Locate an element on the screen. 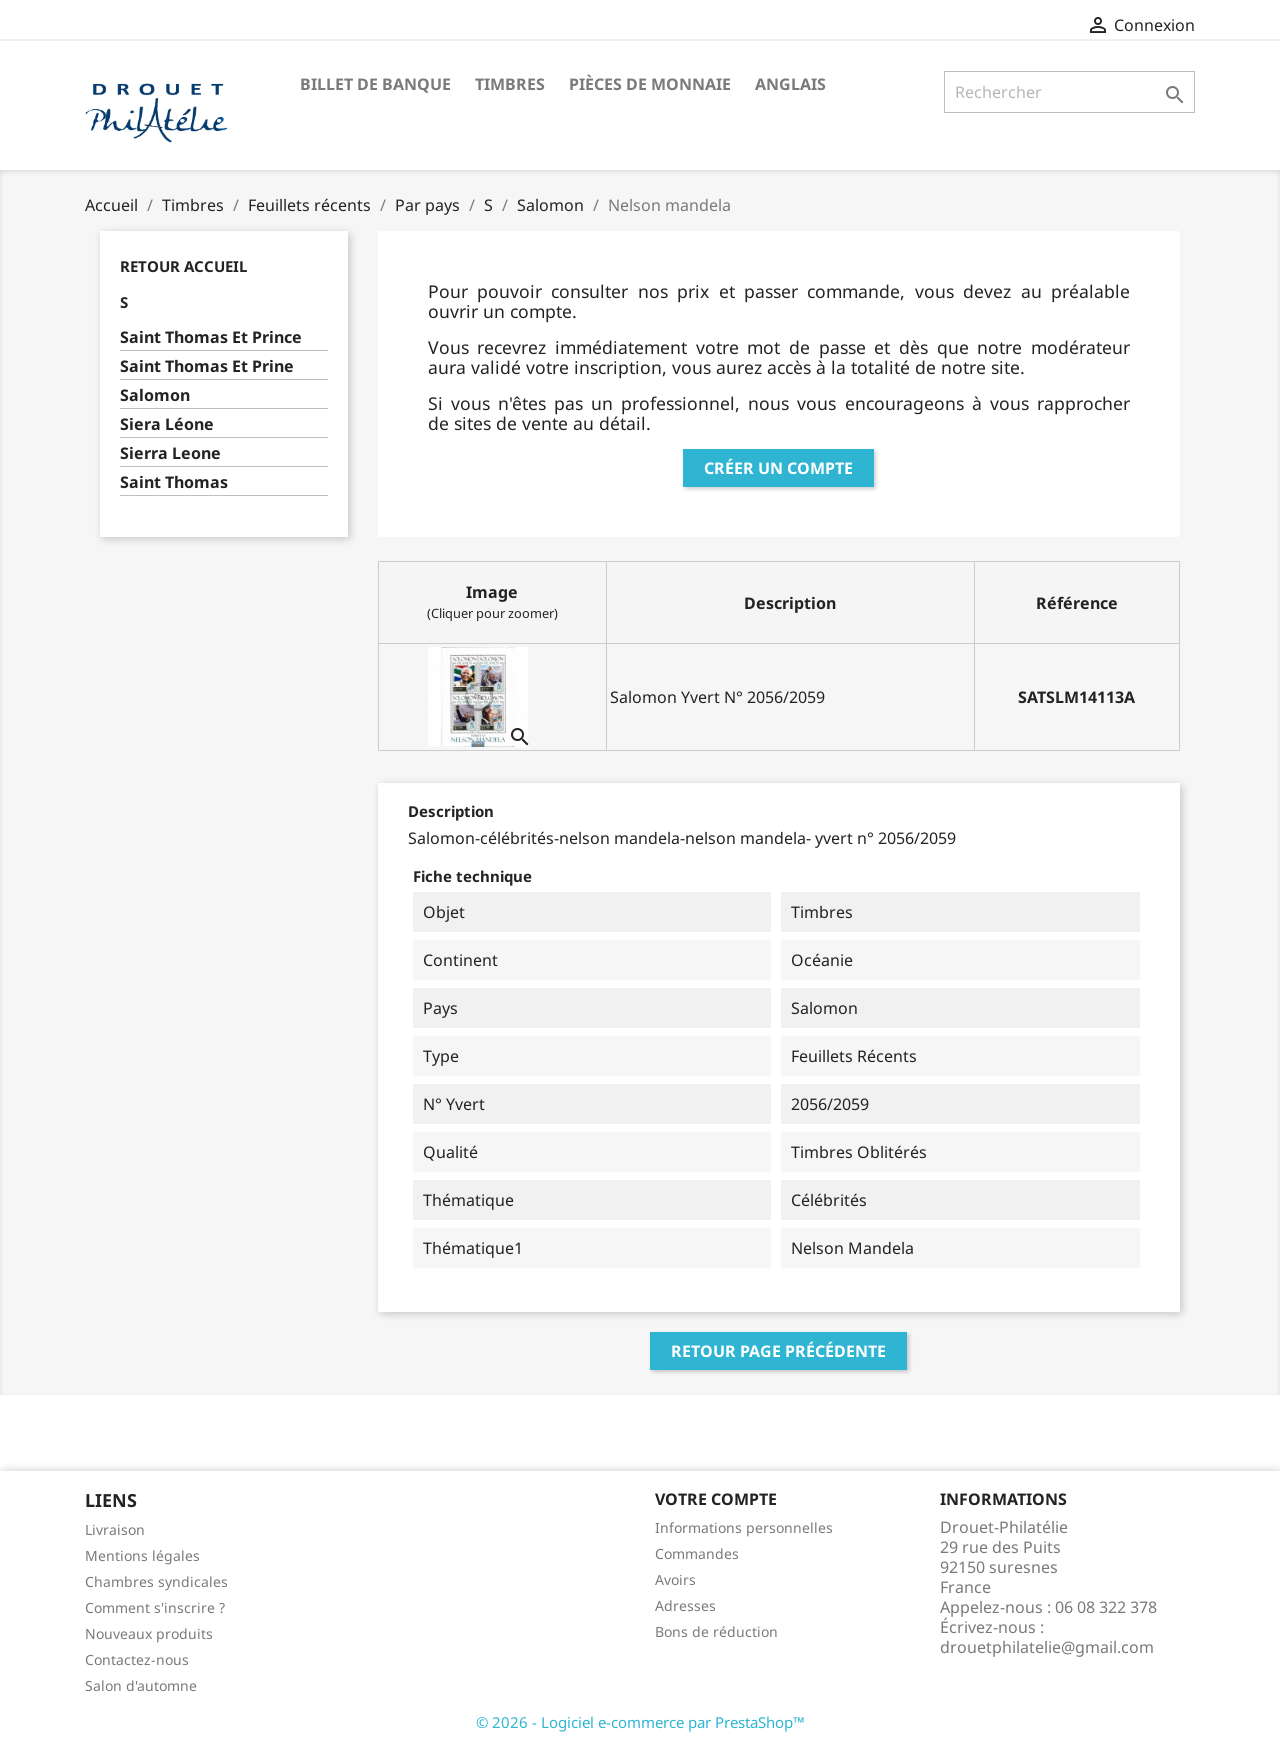  Retour Accueil is located at coordinates (183, 266).